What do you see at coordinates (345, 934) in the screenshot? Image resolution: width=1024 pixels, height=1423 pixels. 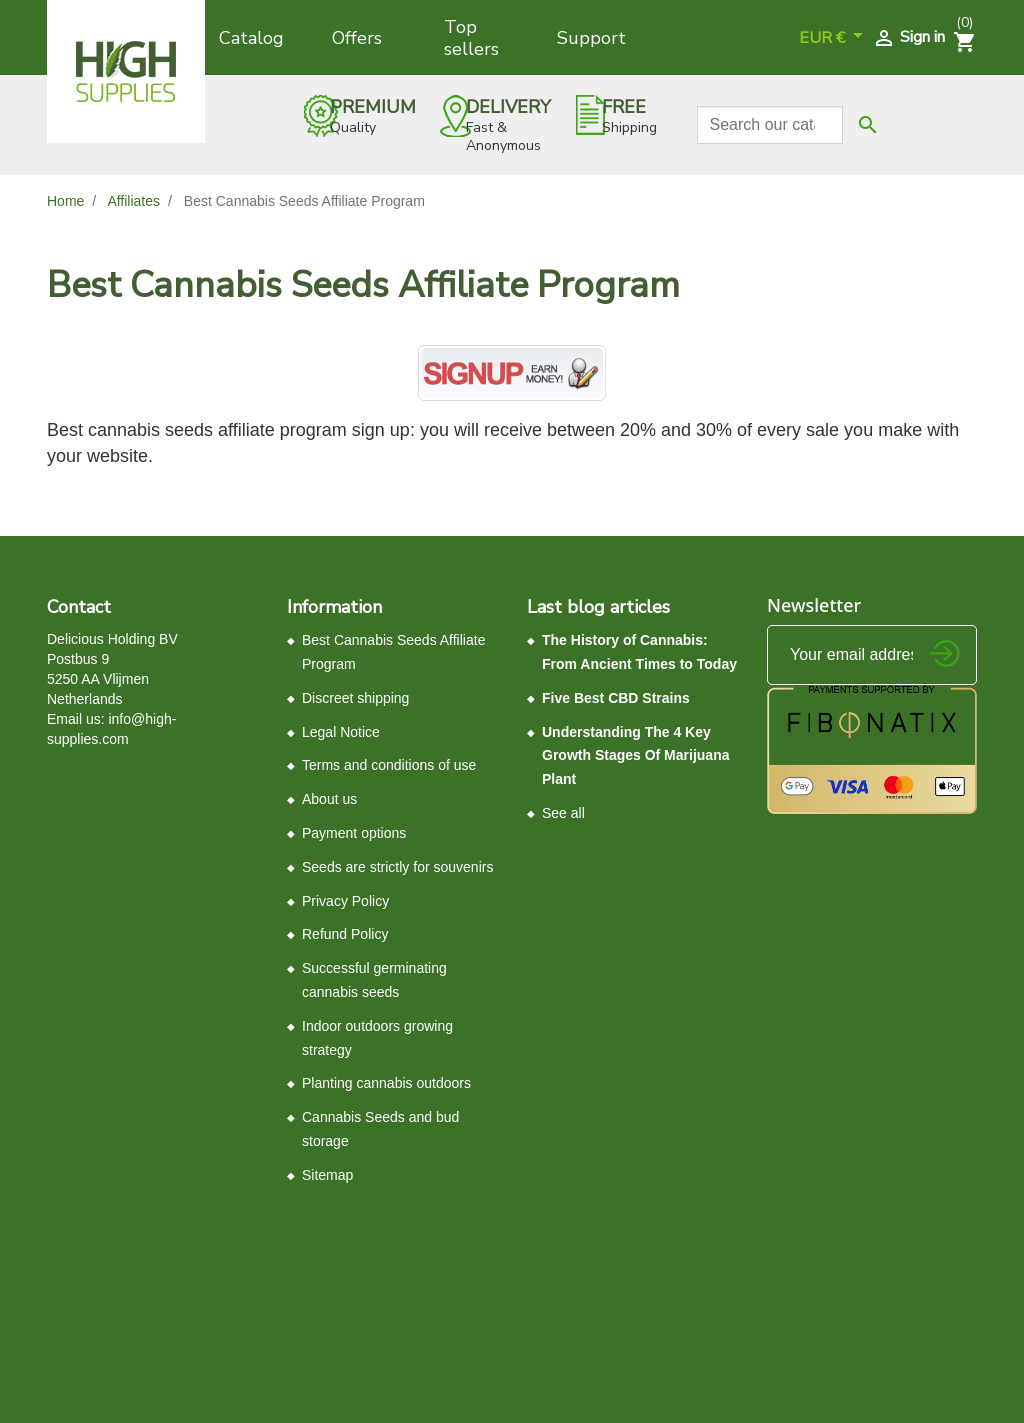 I see `Refund Policy` at bounding box center [345, 934].